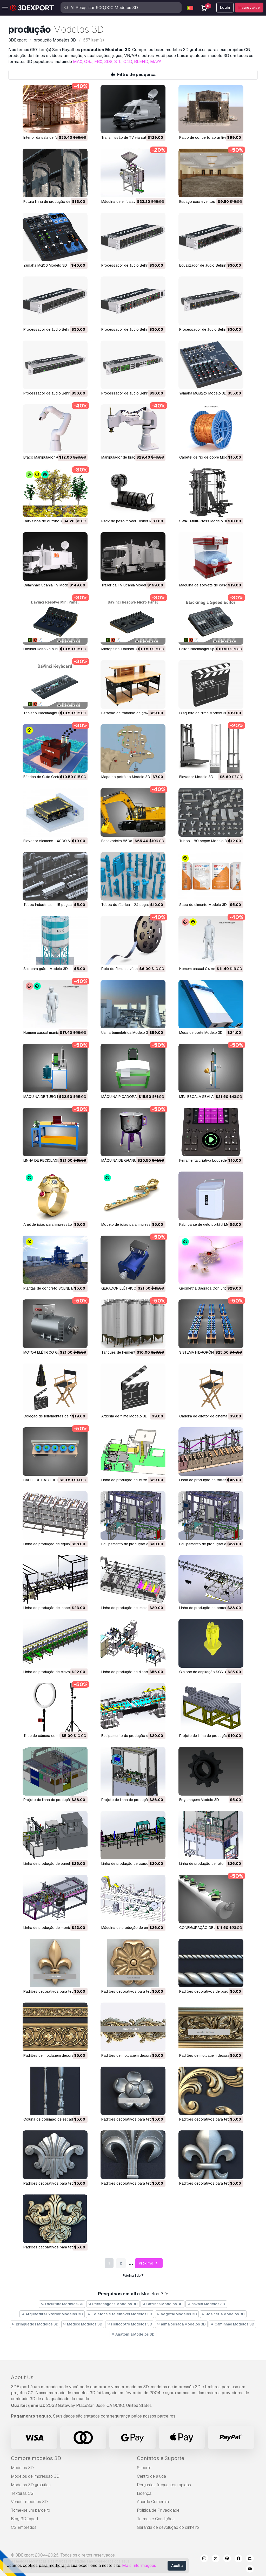  I want to click on About Us, so click(22, 2377).